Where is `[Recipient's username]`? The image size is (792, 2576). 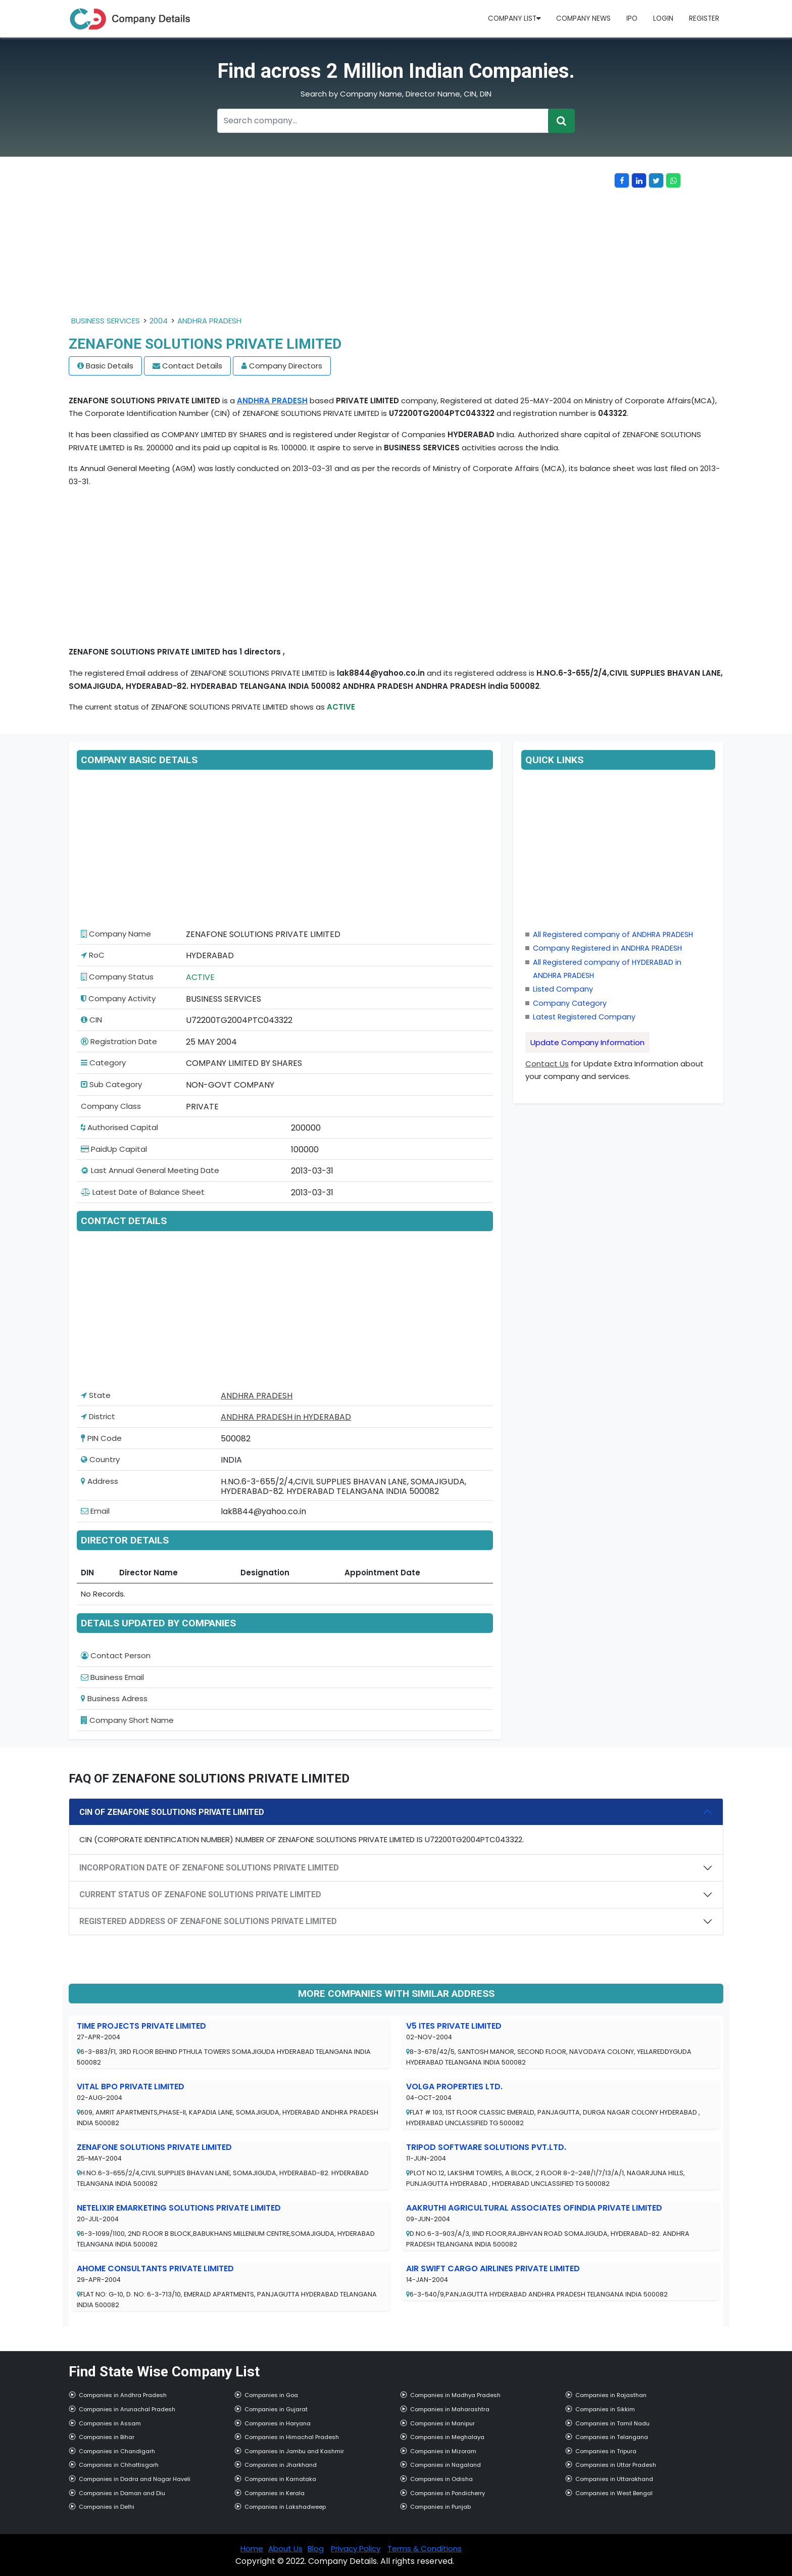 [Recipient's username] is located at coordinates (383, 121).